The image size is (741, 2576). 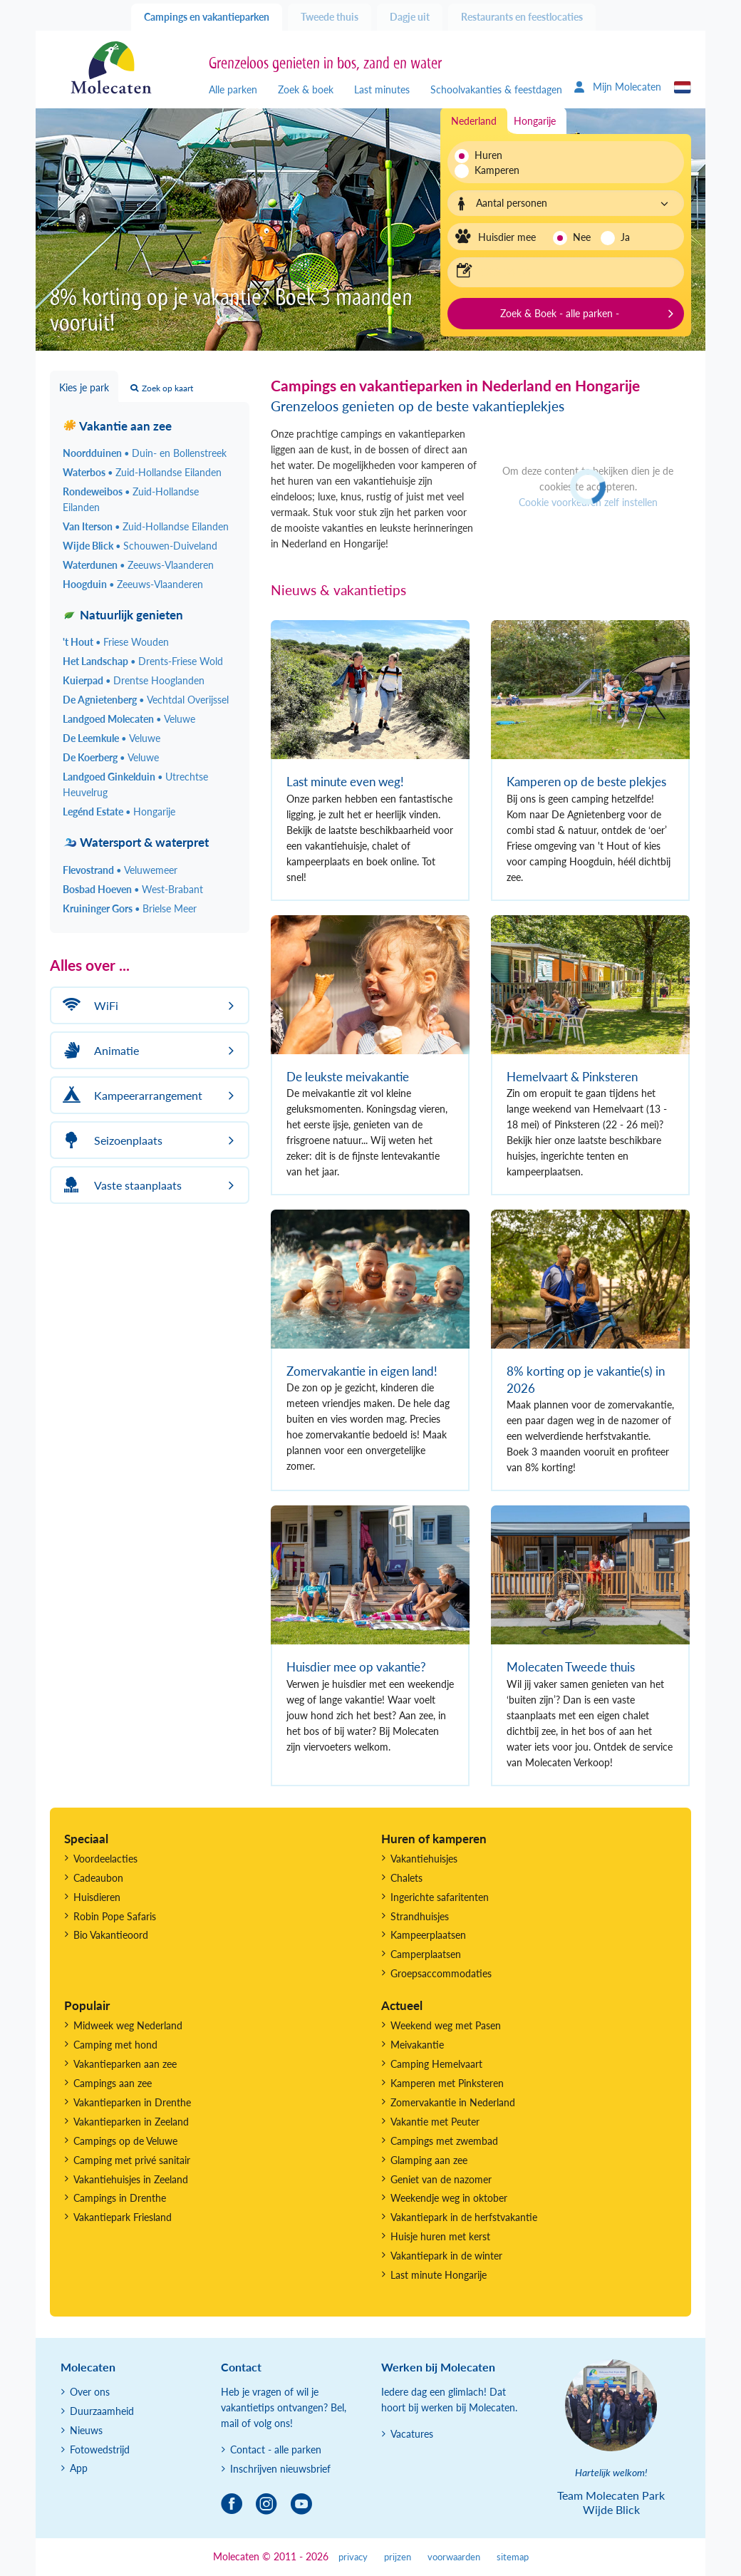 I want to click on Molecaten Tweede thuis, so click(x=571, y=1666).